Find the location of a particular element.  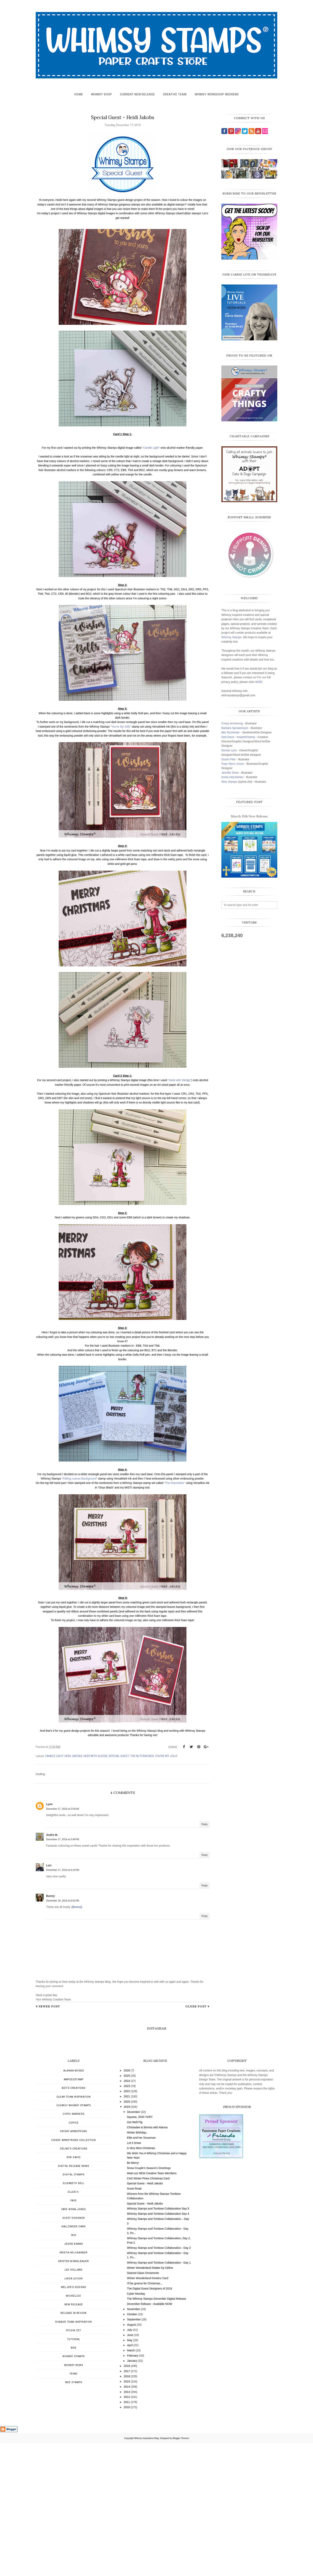

Tutorial is located at coordinates (73, 2472).